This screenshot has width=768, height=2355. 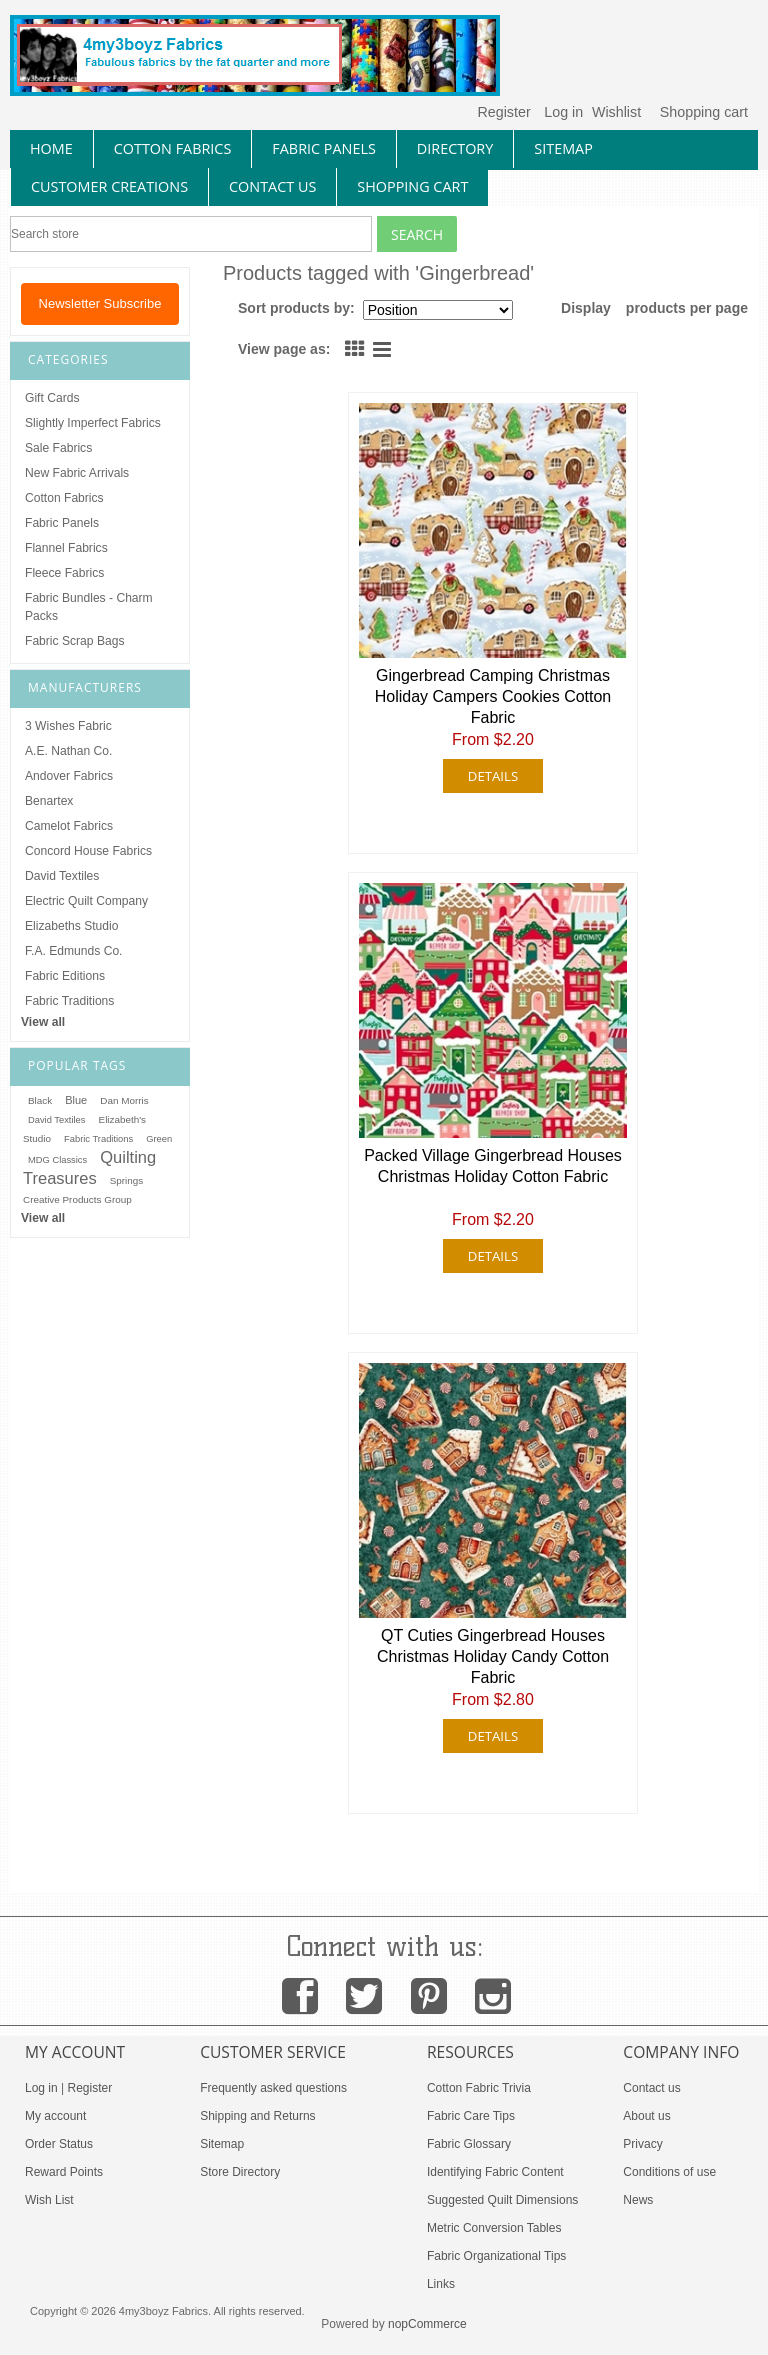 What do you see at coordinates (494, 2228) in the screenshot?
I see `Metric Conversion Tables` at bounding box center [494, 2228].